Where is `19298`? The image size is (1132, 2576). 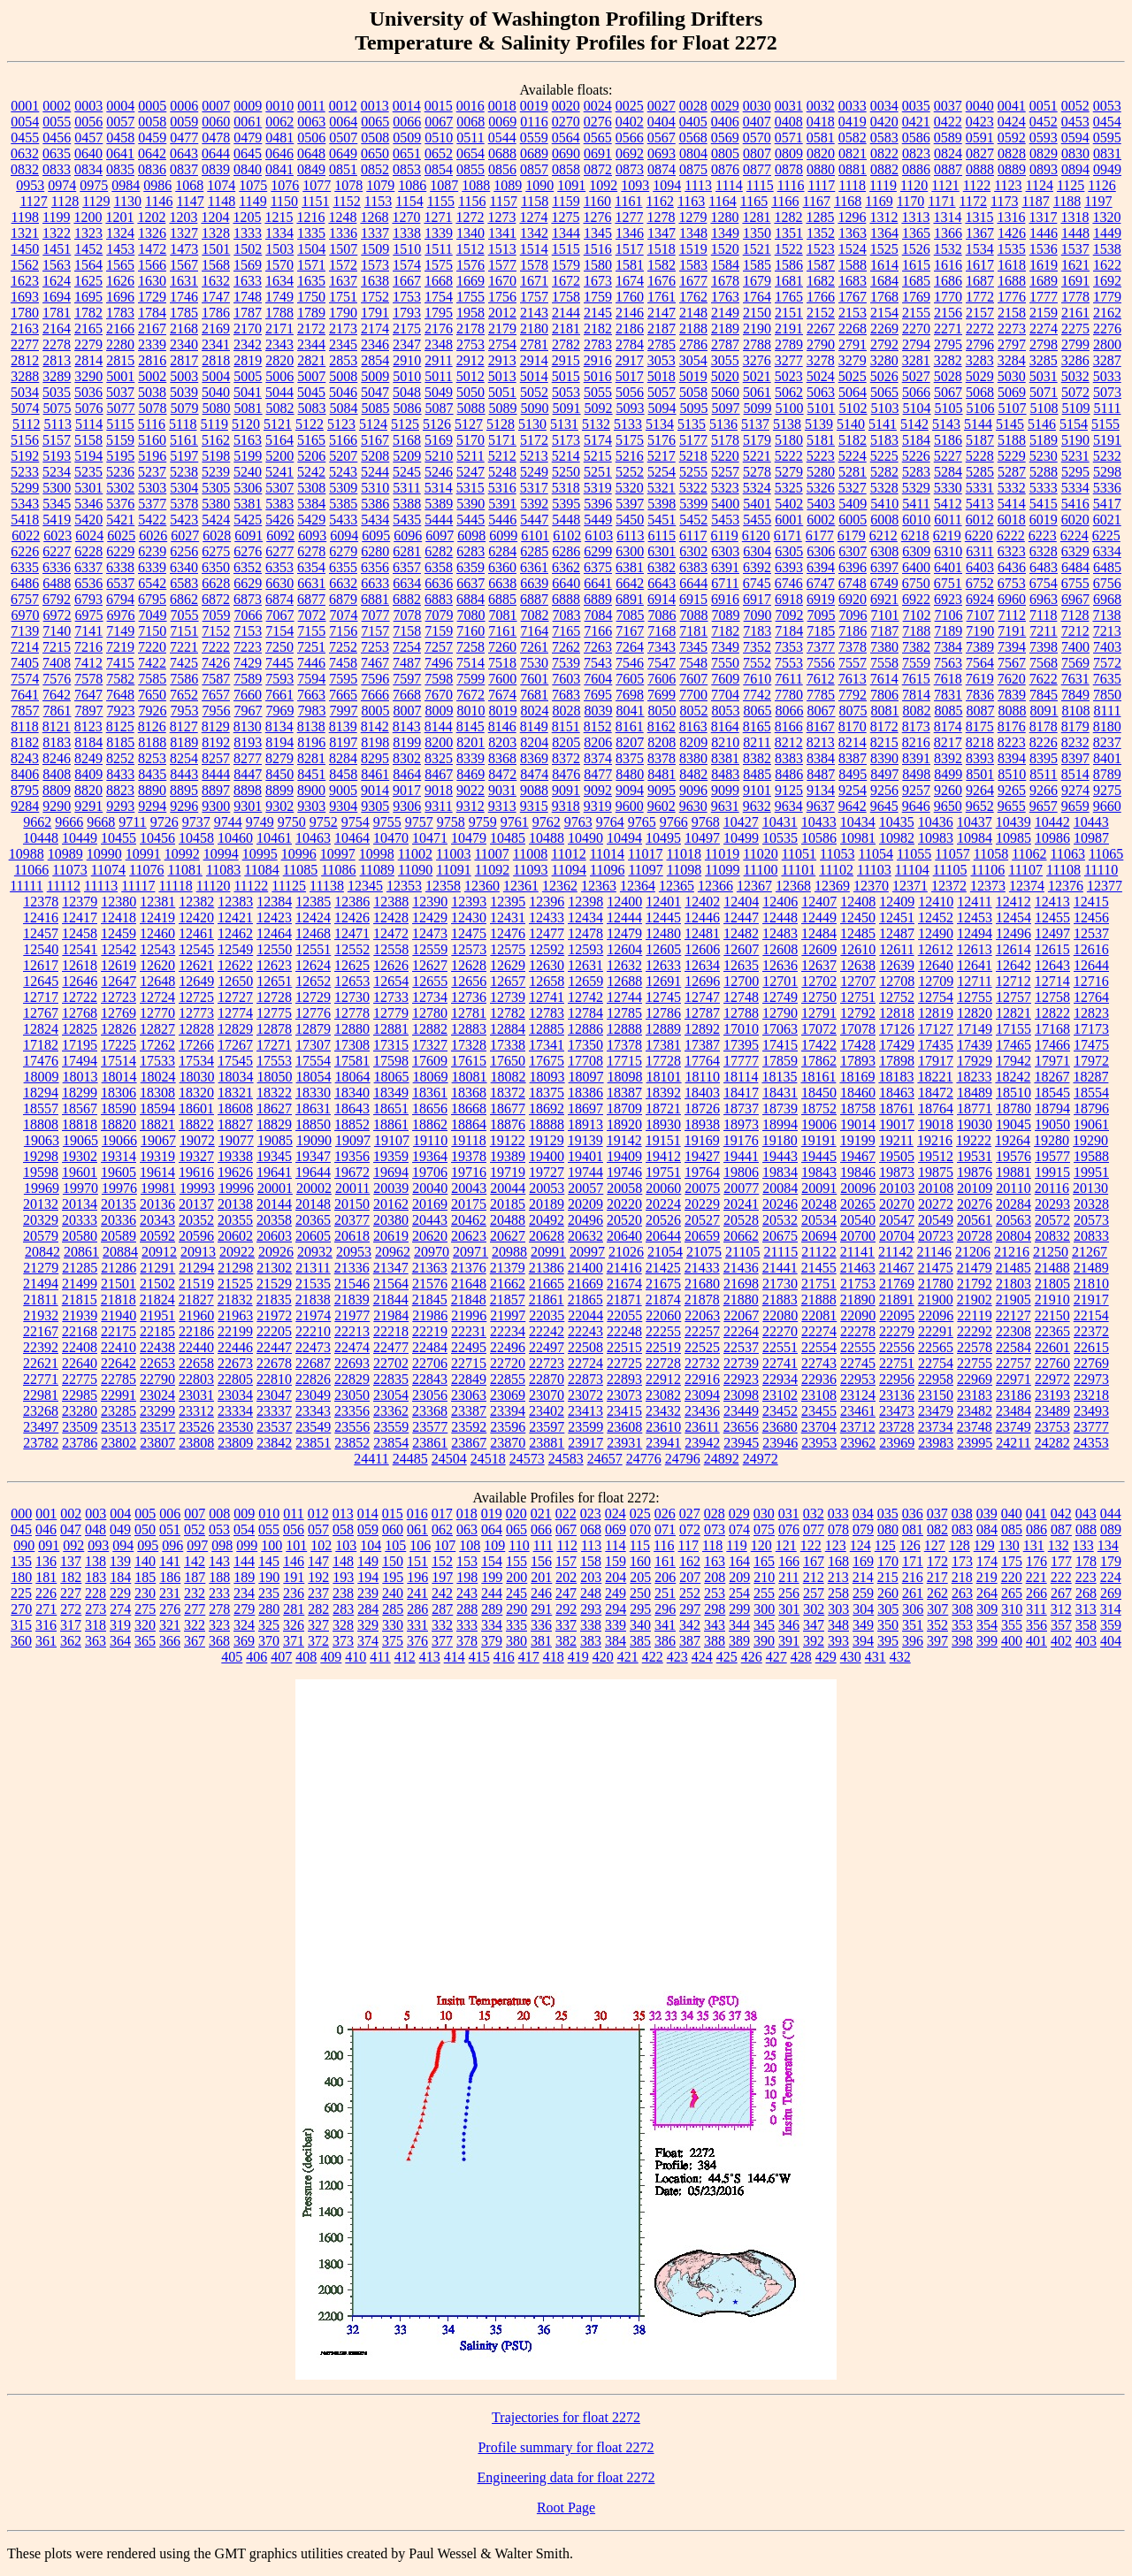 19298 is located at coordinates (40, 1156).